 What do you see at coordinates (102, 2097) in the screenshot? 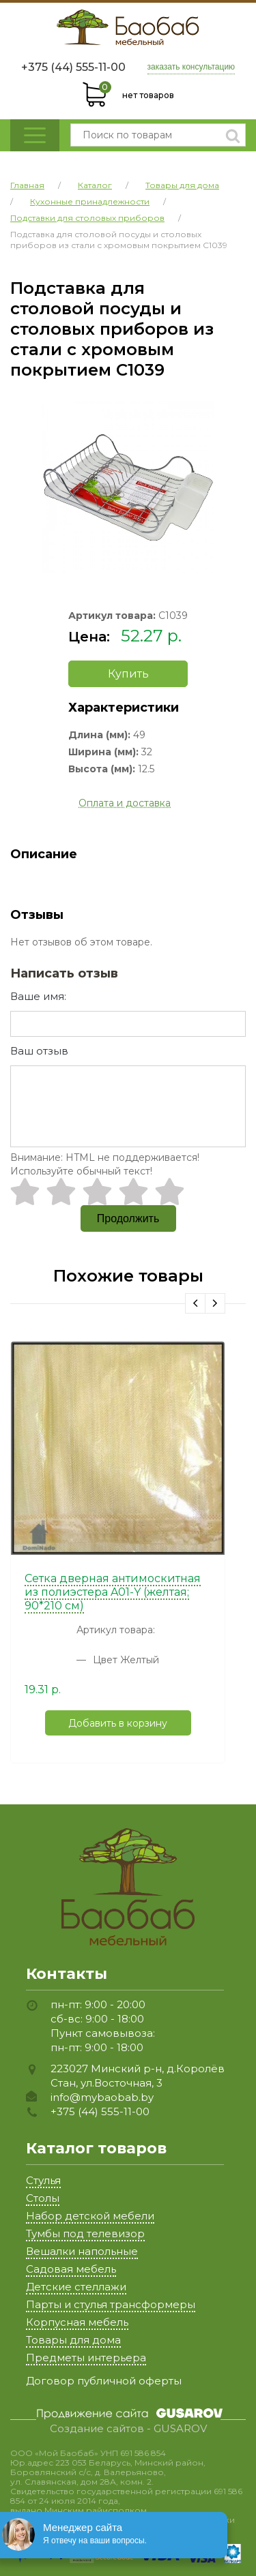
I see `info@mybaobab.by` at bounding box center [102, 2097].